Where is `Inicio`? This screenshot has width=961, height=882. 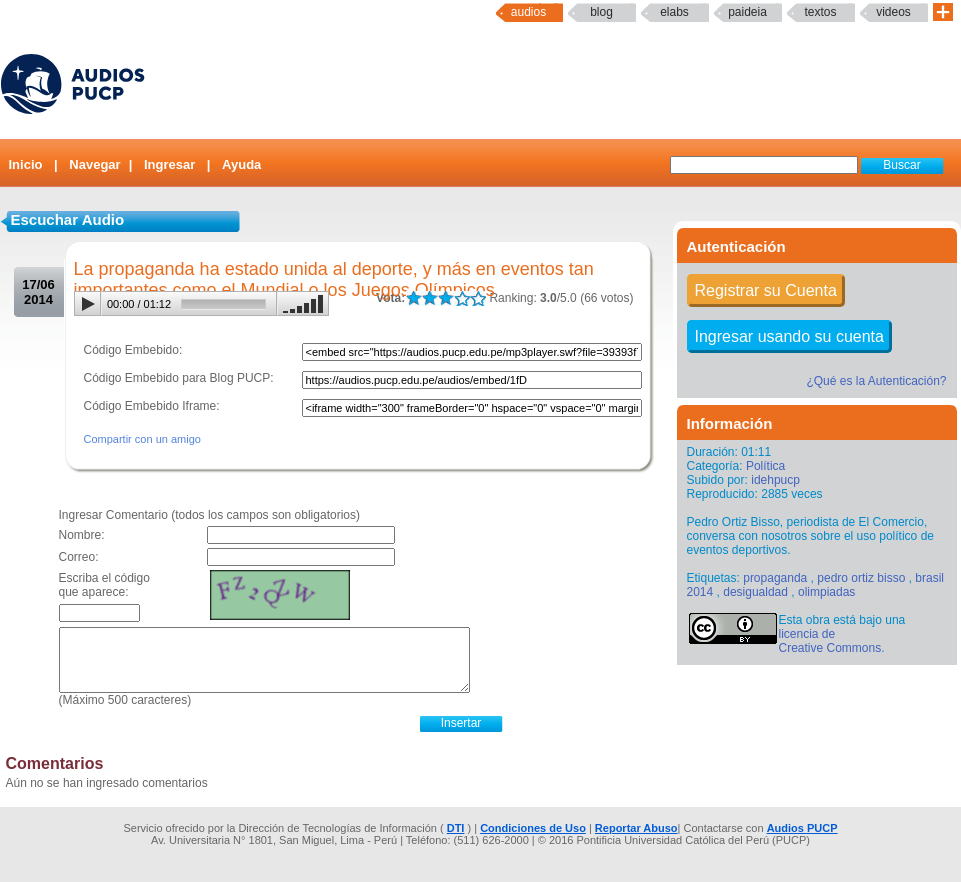
Inicio is located at coordinates (26, 164).